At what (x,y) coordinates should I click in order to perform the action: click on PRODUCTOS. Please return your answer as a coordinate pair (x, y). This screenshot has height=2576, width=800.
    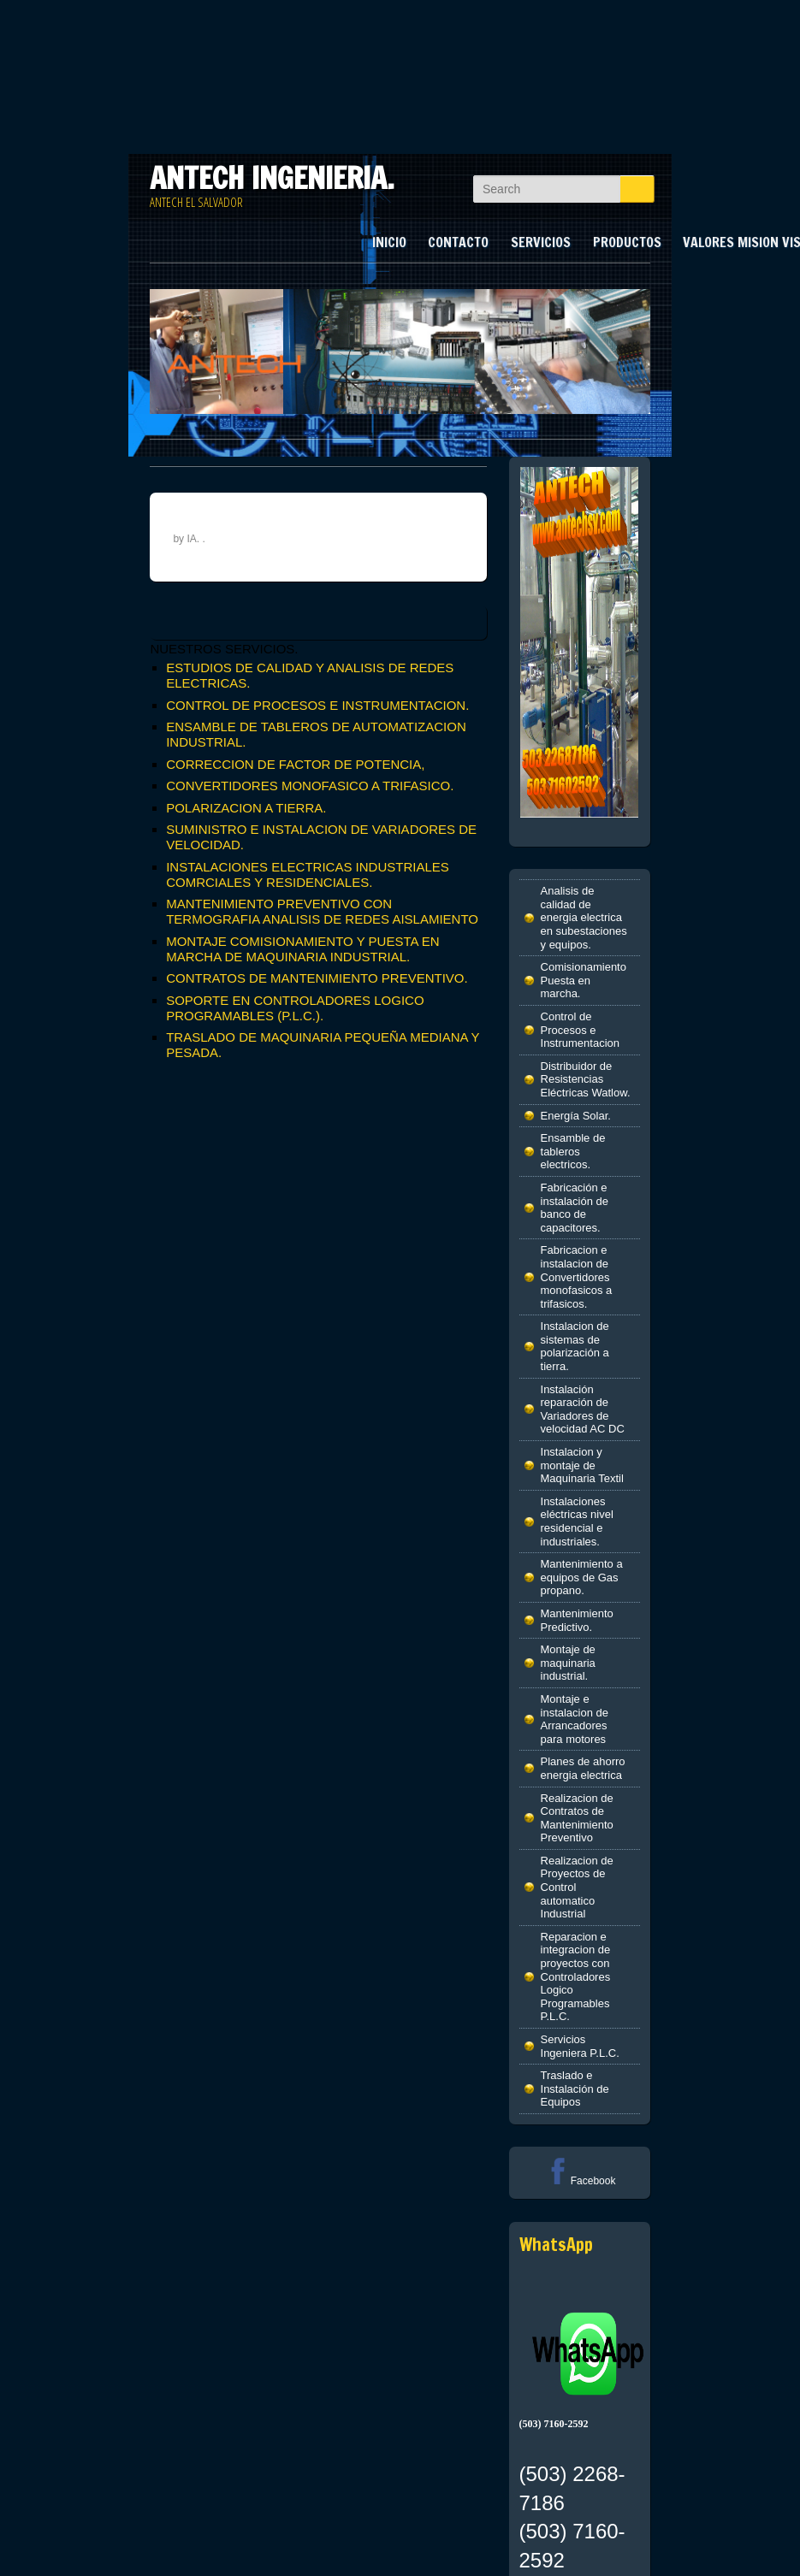
    Looking at the image, I should click on (627, 242).